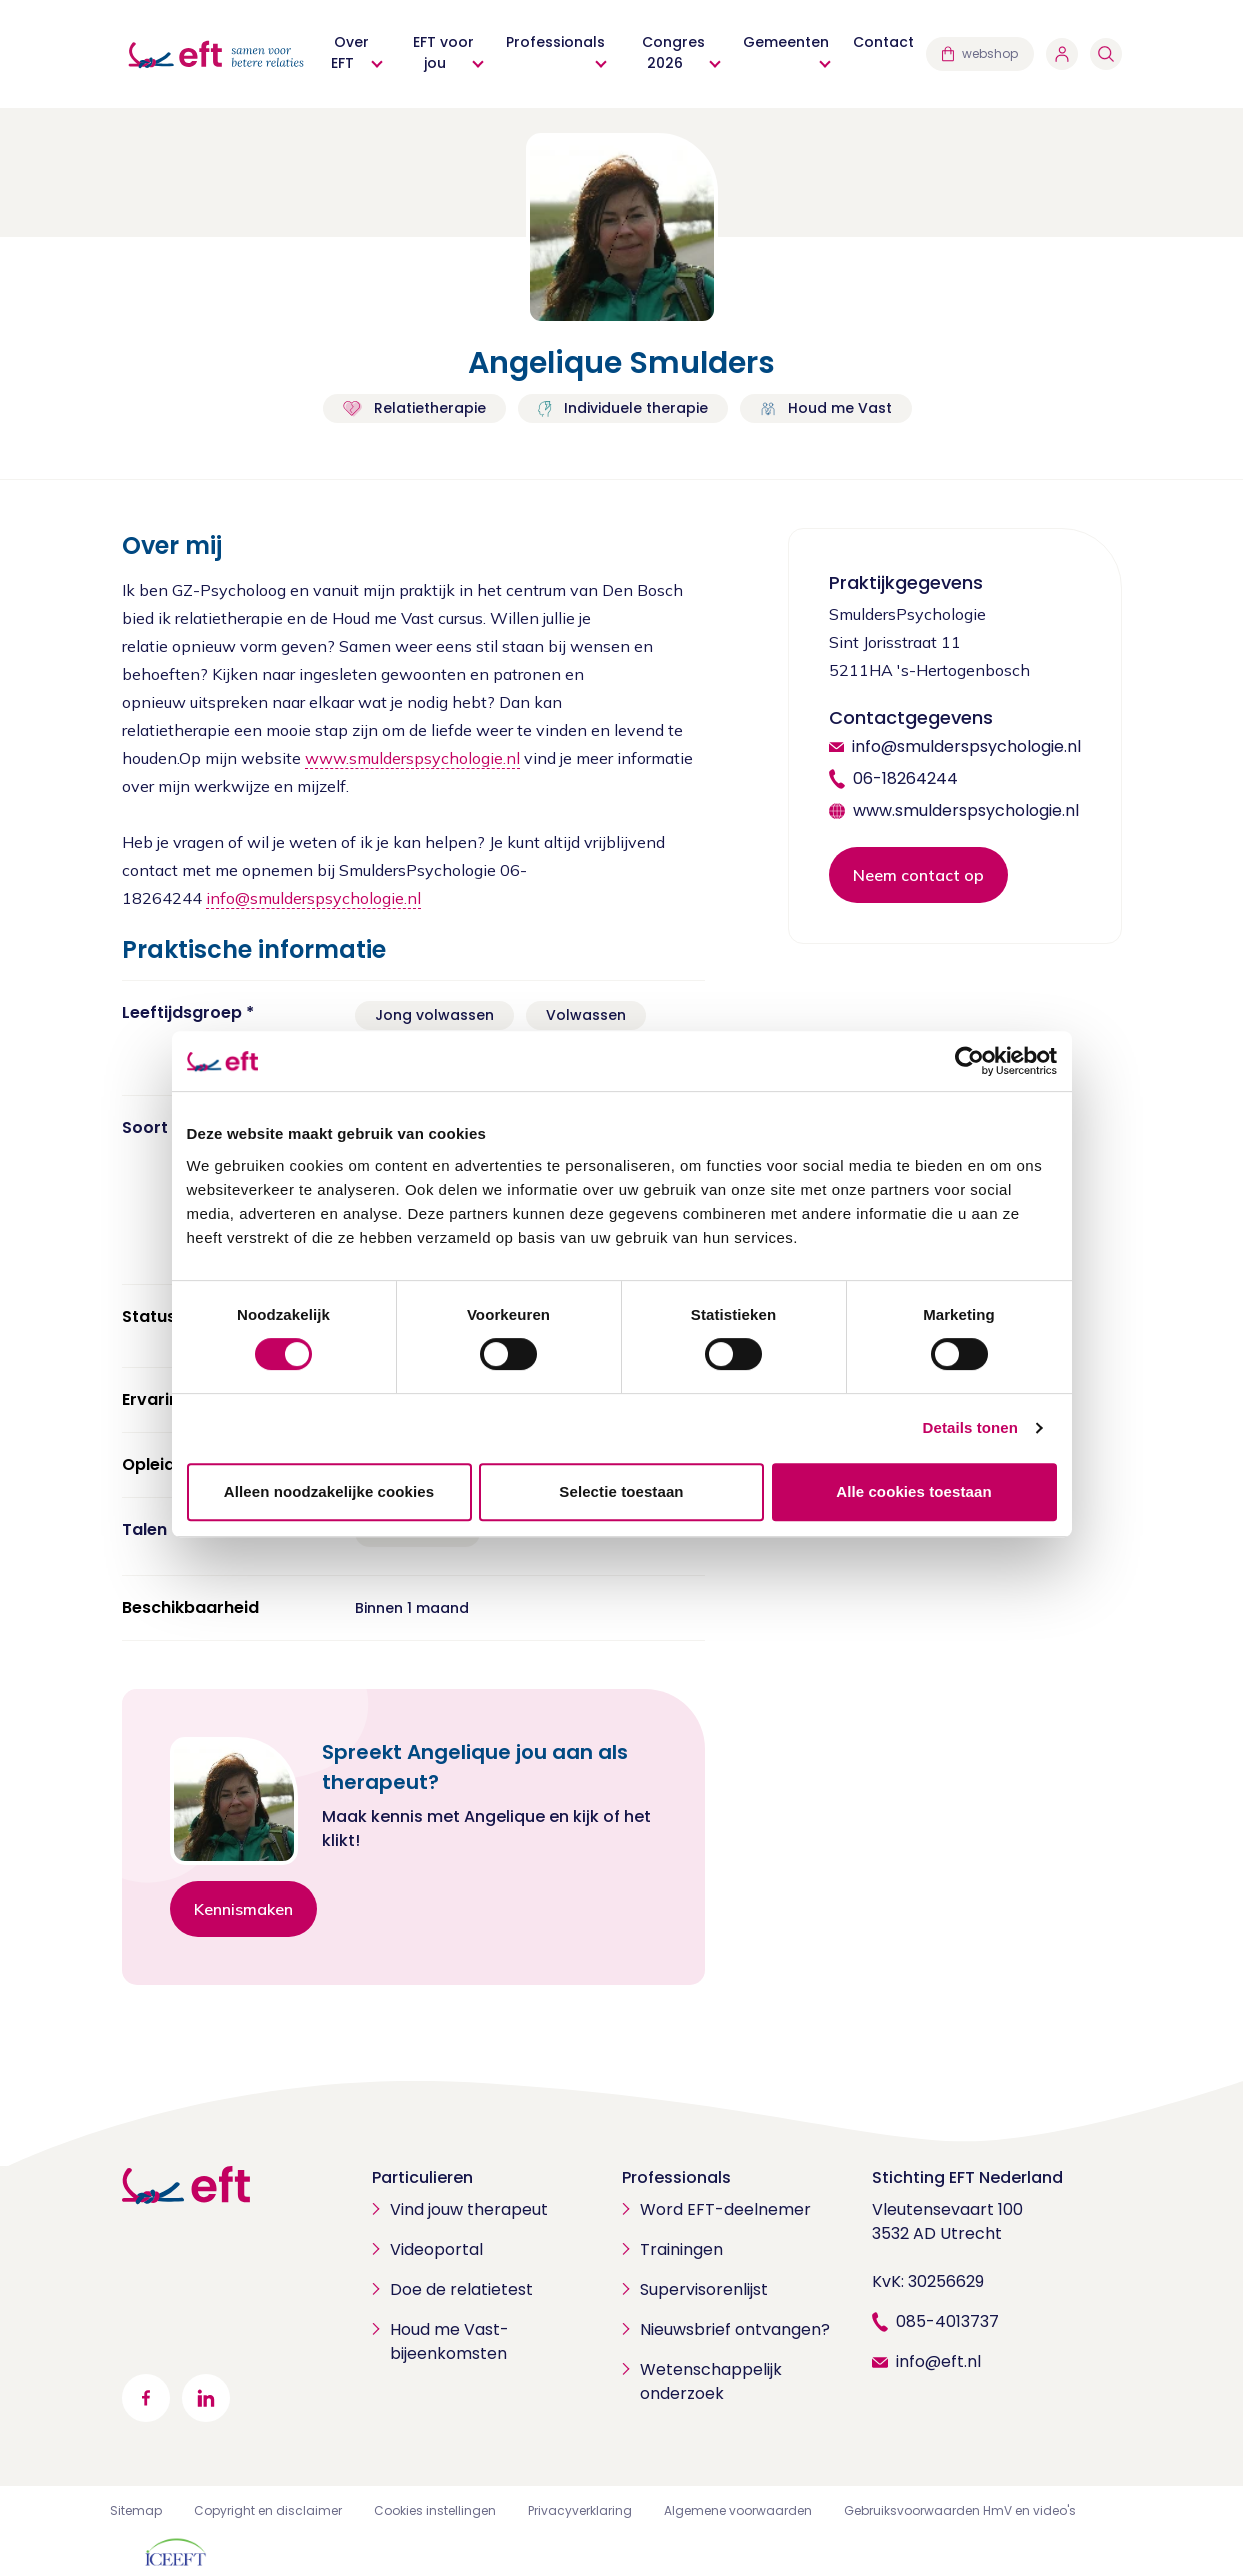  What do you see at coordinates (673, 52) in the screenshot?
I see `Congres 2026` at bounding box center [673, 52].